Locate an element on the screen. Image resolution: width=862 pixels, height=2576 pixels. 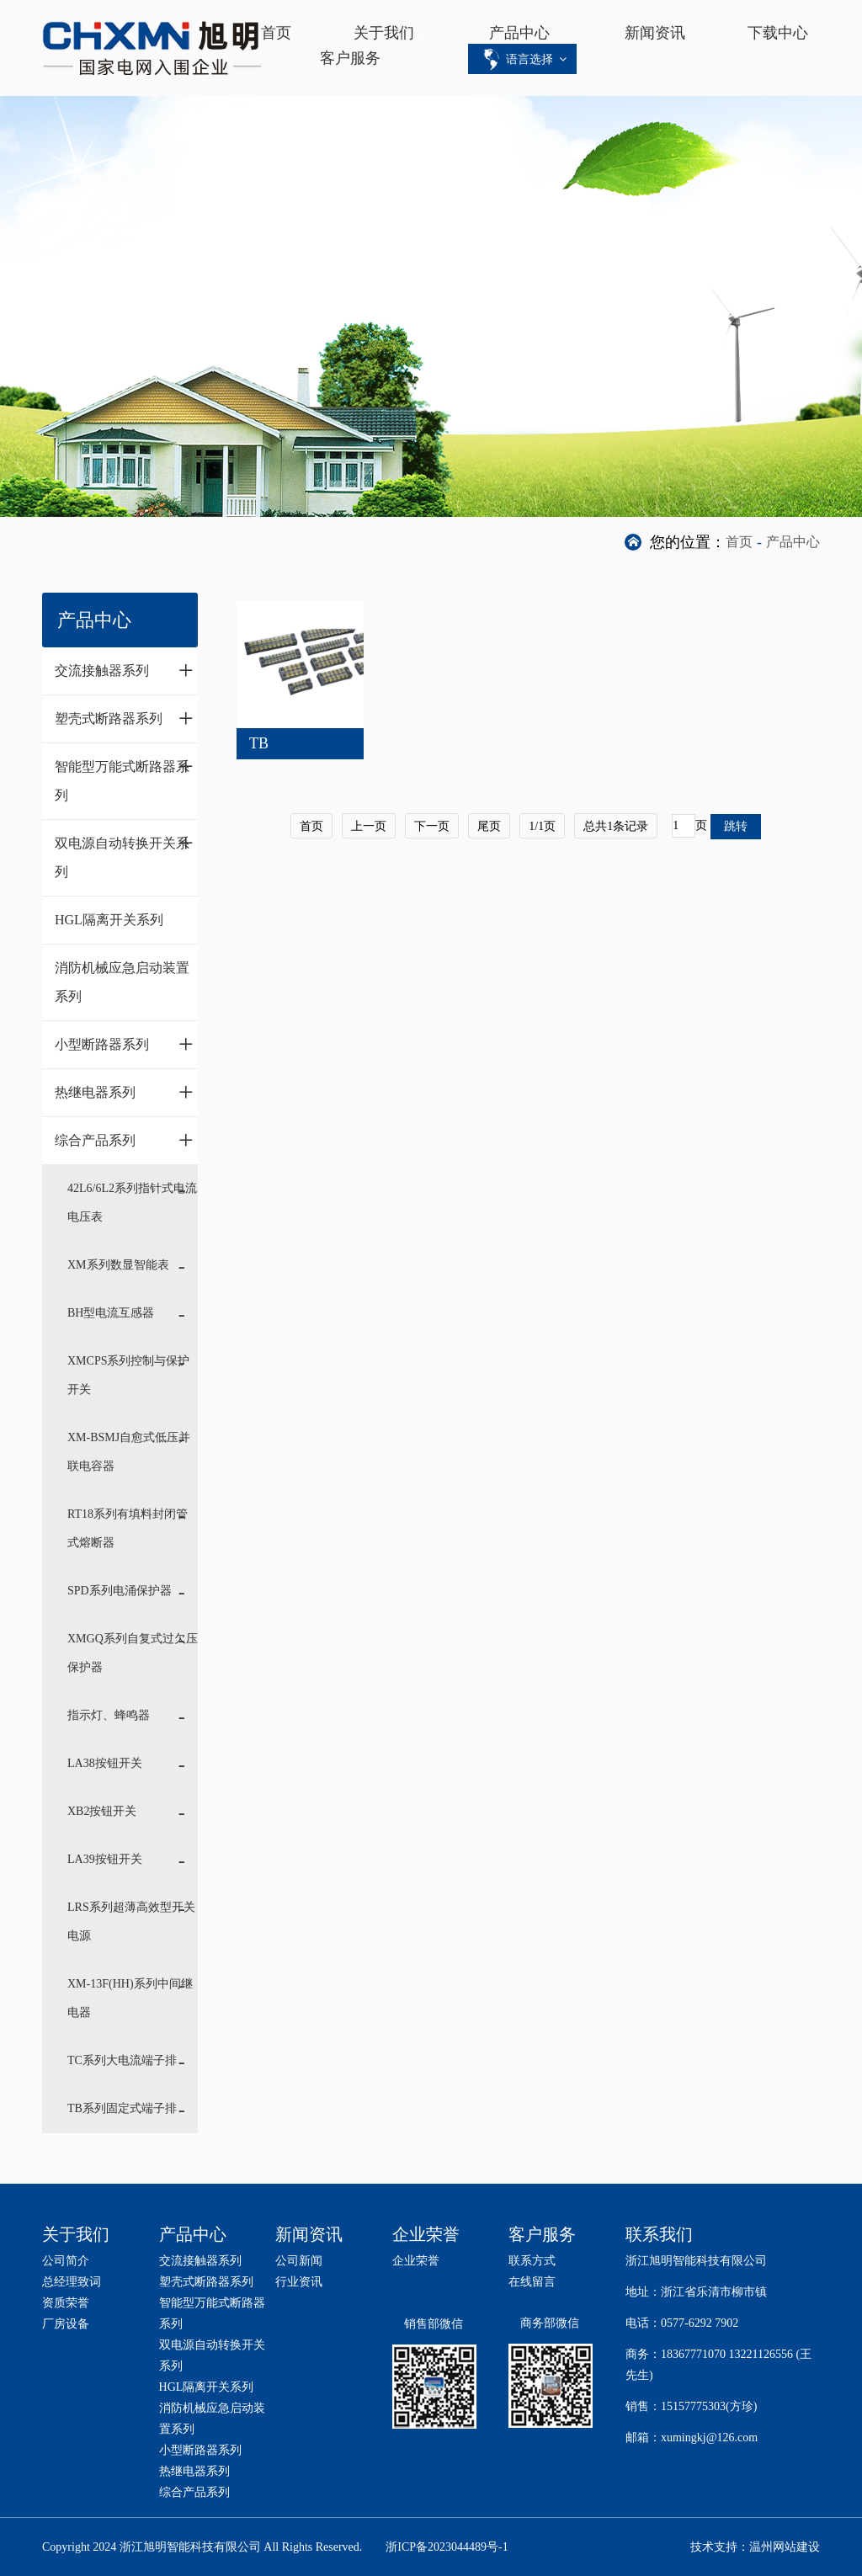
关于我们 is located at coordinates (384, 32).